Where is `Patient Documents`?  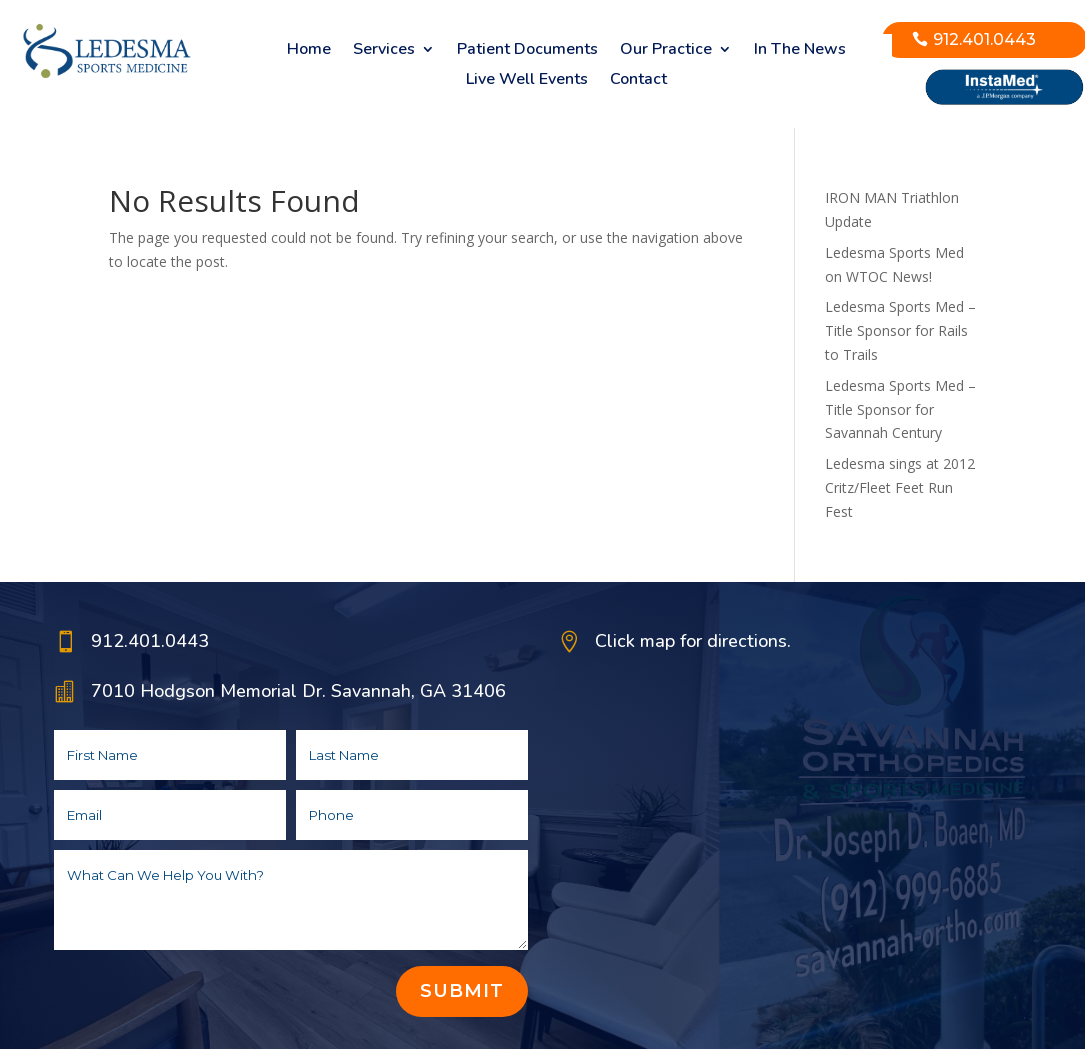 Patient Documents is located at coordinates (527, 51).